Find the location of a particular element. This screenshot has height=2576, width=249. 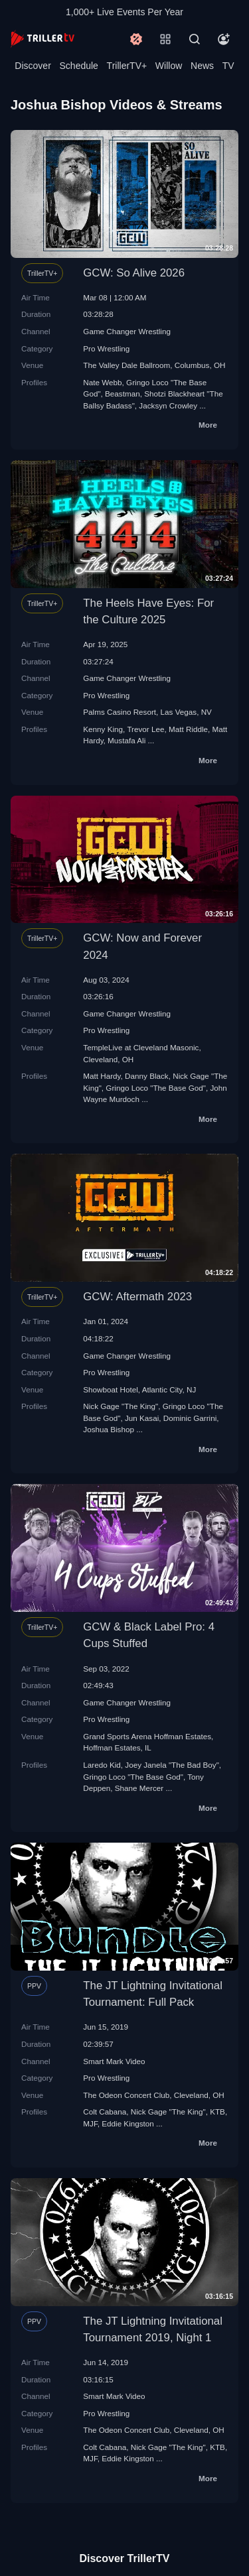

[TrillerTV] is located at coordinates (42, 39).